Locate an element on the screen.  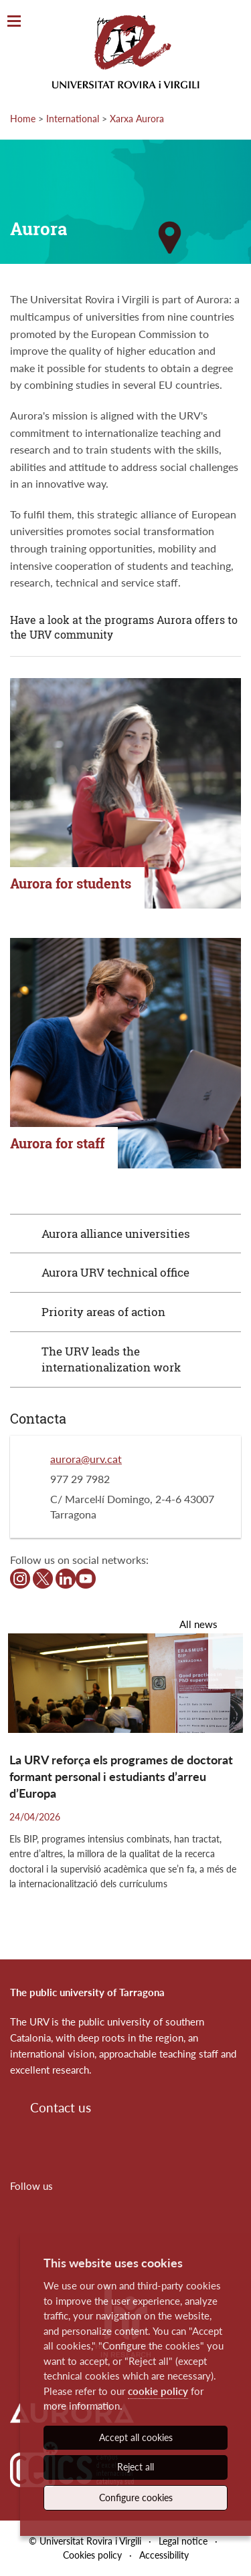
Contact us is located at coordinates (60, 2107).